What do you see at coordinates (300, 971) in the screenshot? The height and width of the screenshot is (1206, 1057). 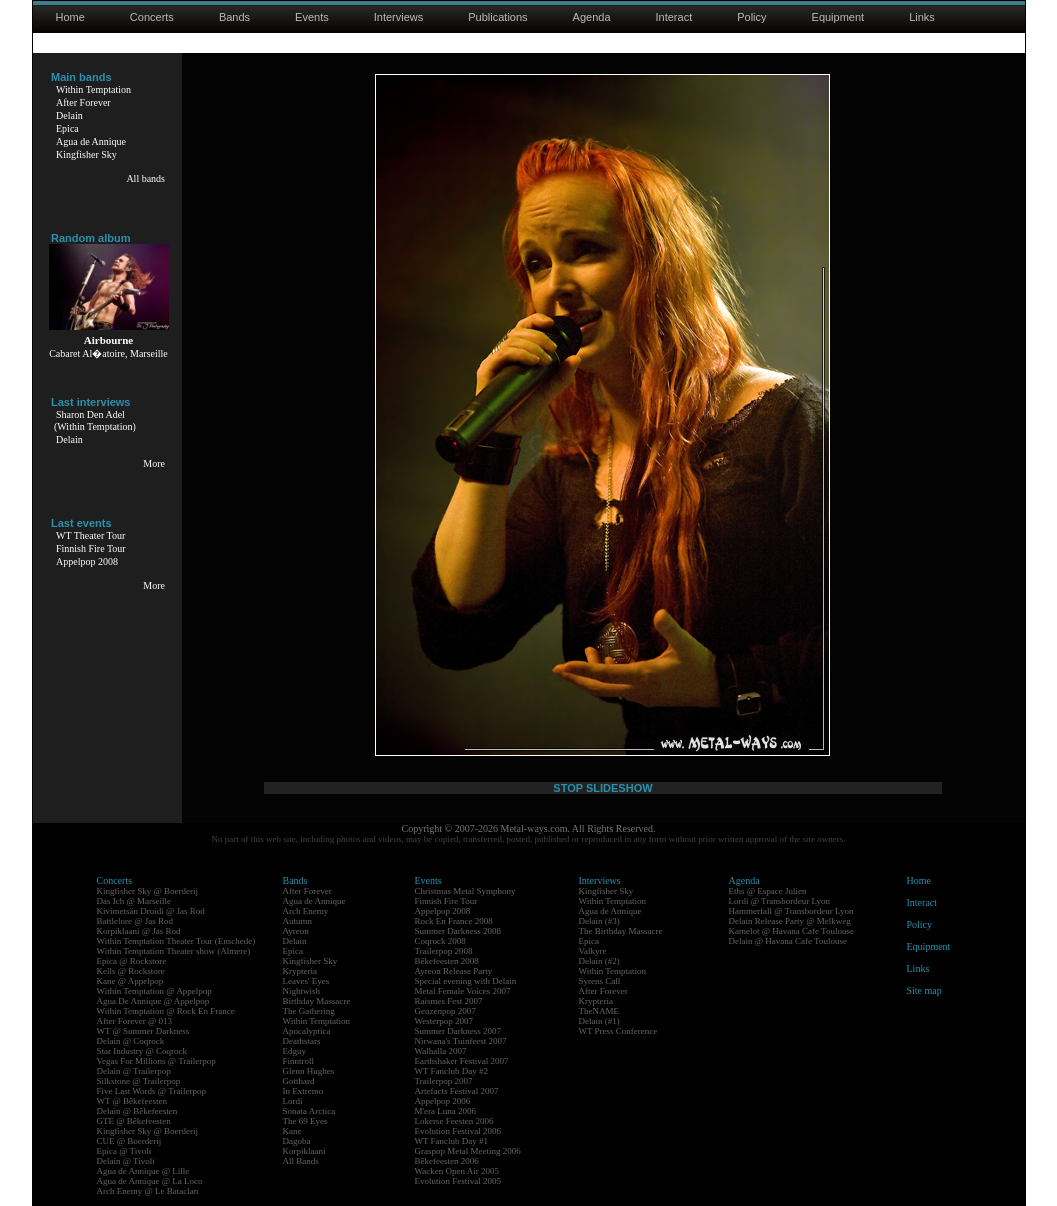 I see `Krypteria` at bounding box center [300, 971].